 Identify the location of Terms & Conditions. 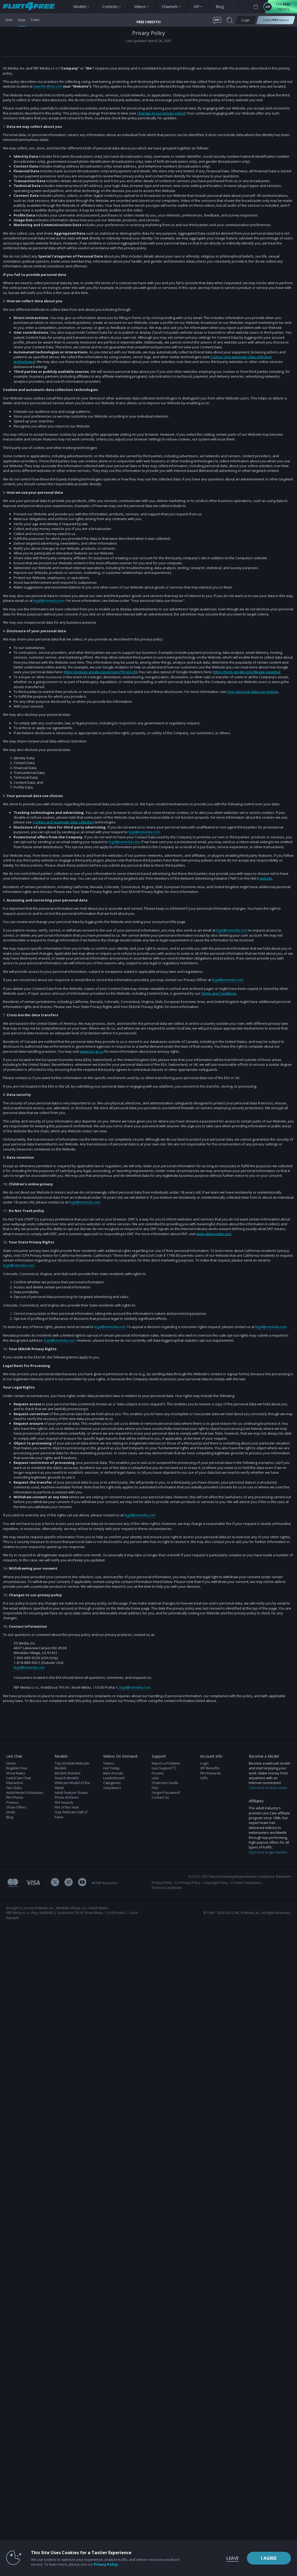
(167, 1889).